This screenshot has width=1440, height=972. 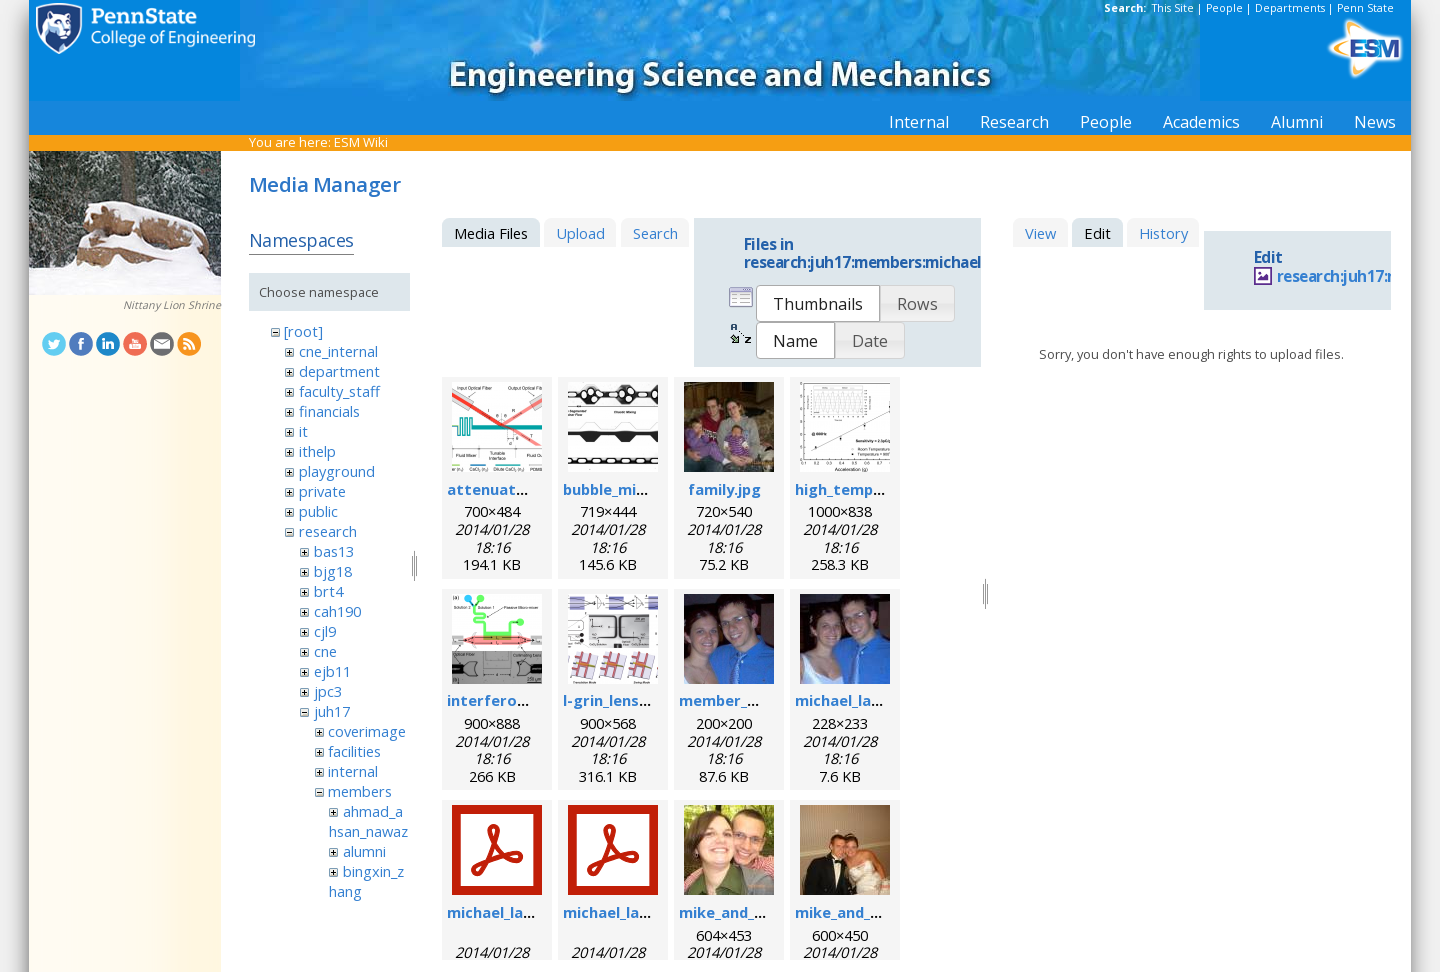 I want to click on coverimage, so click(x=367, y=731).